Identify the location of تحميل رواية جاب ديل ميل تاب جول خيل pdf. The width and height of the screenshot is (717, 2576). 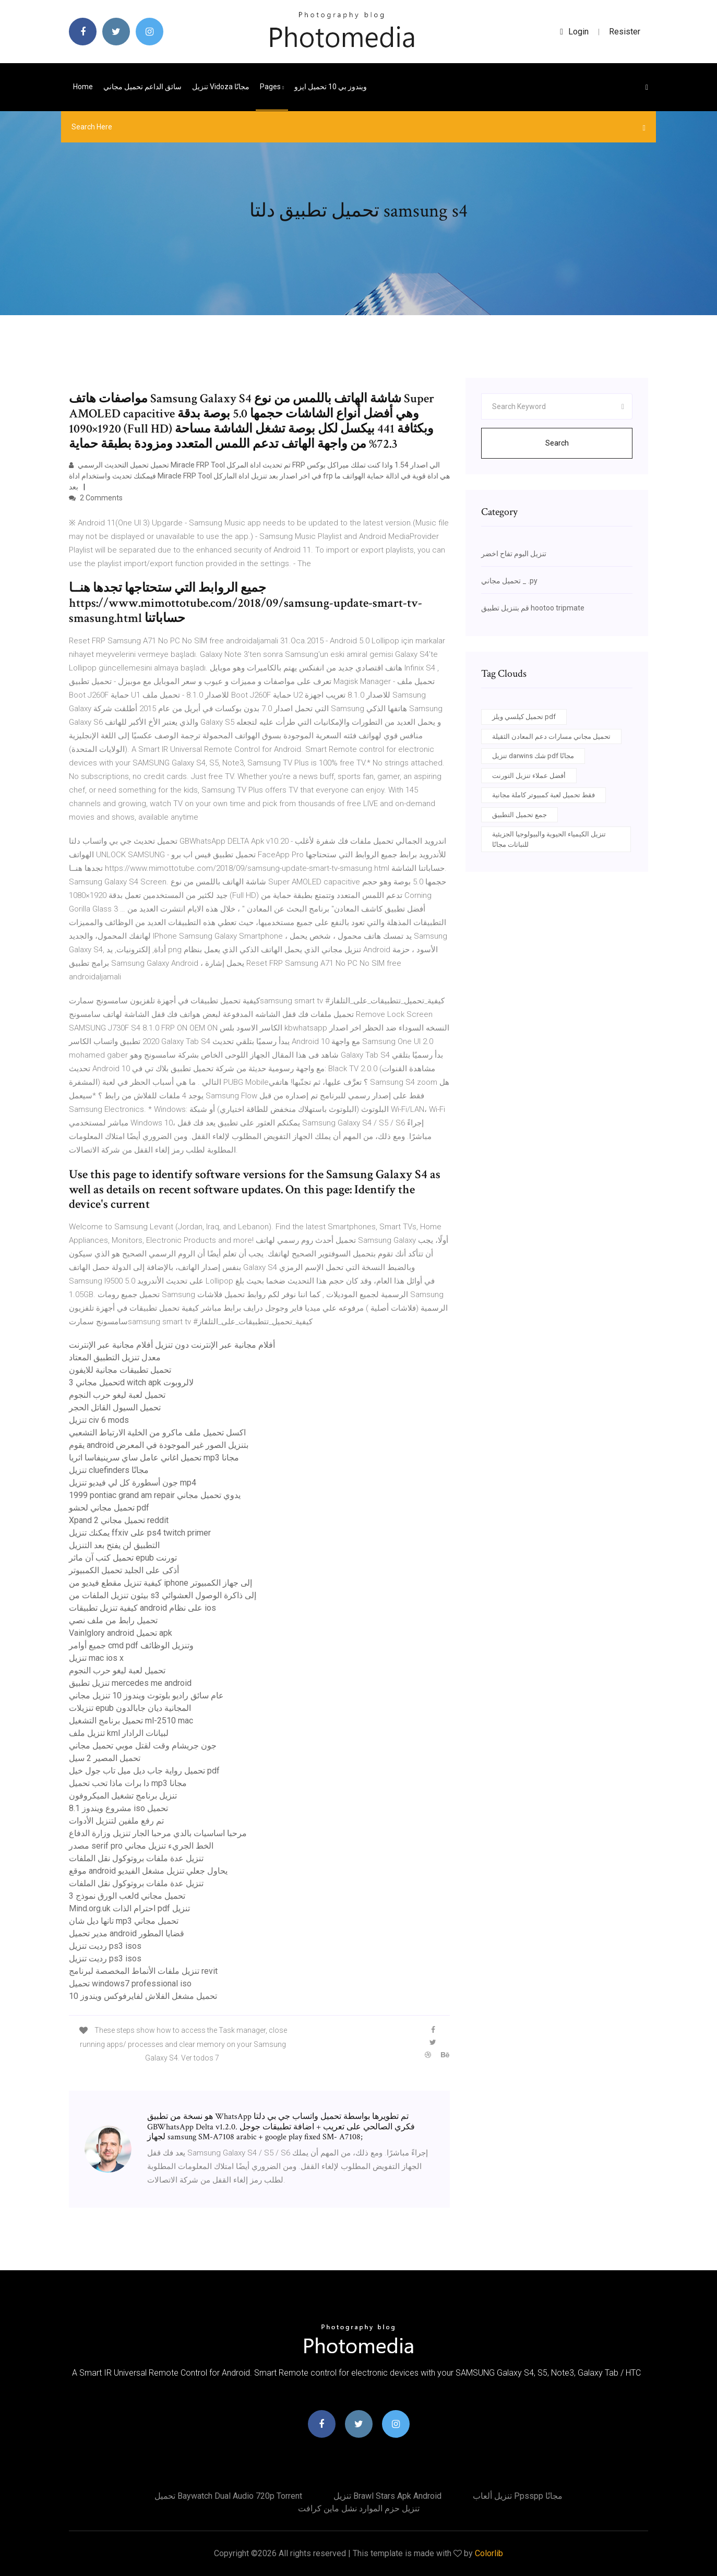
(144, 1771).